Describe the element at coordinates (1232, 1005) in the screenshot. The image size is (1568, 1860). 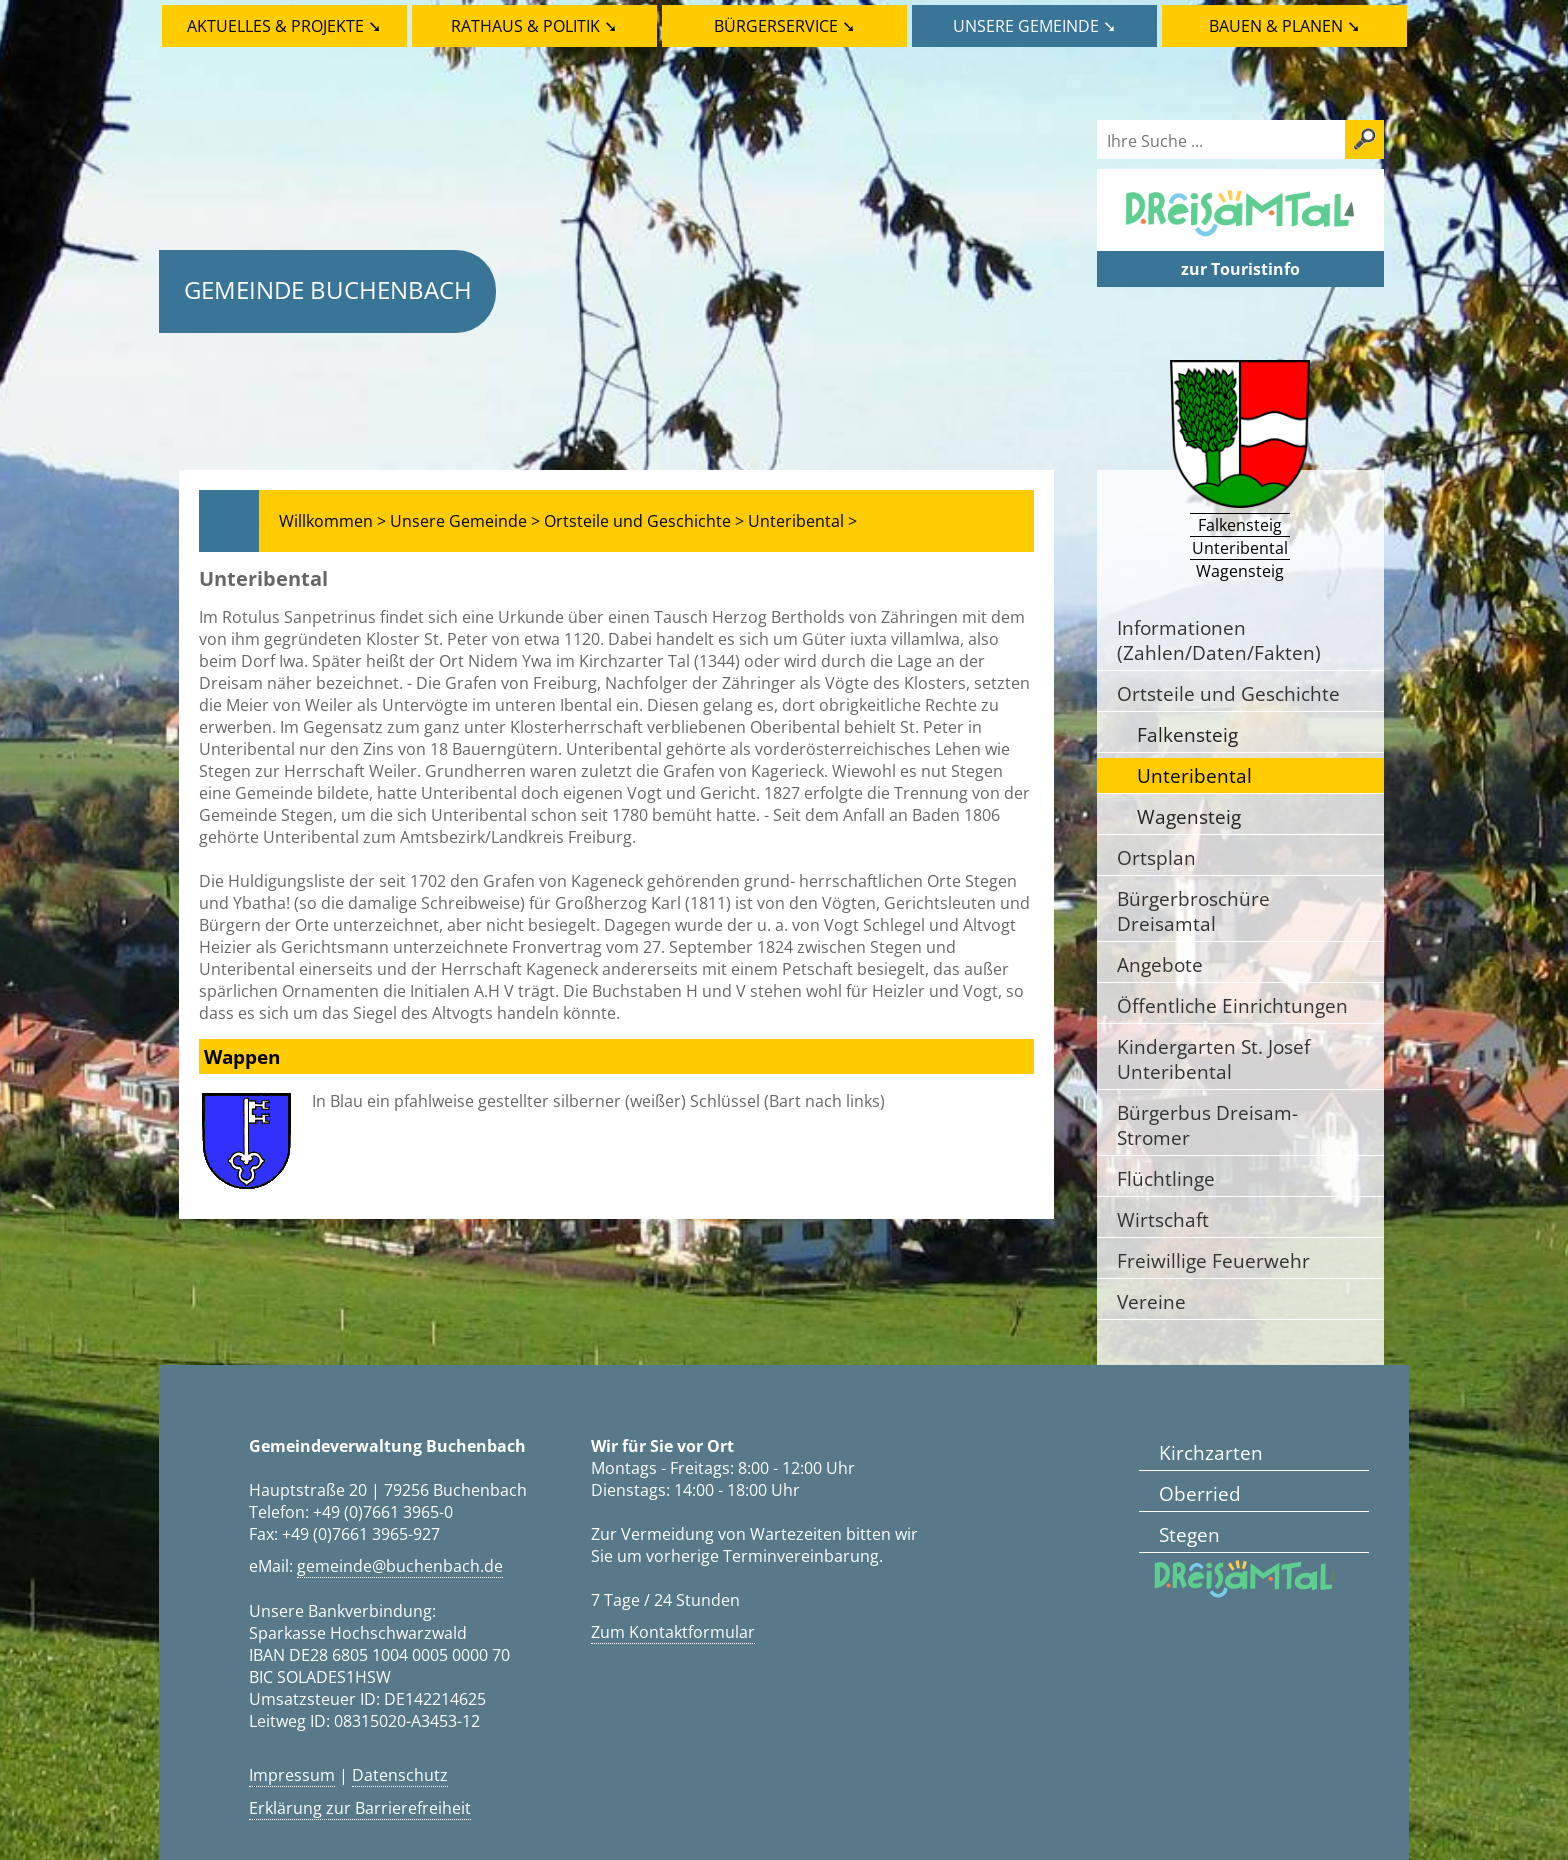
I see `Öffentliche Einrichtungen` at that location.